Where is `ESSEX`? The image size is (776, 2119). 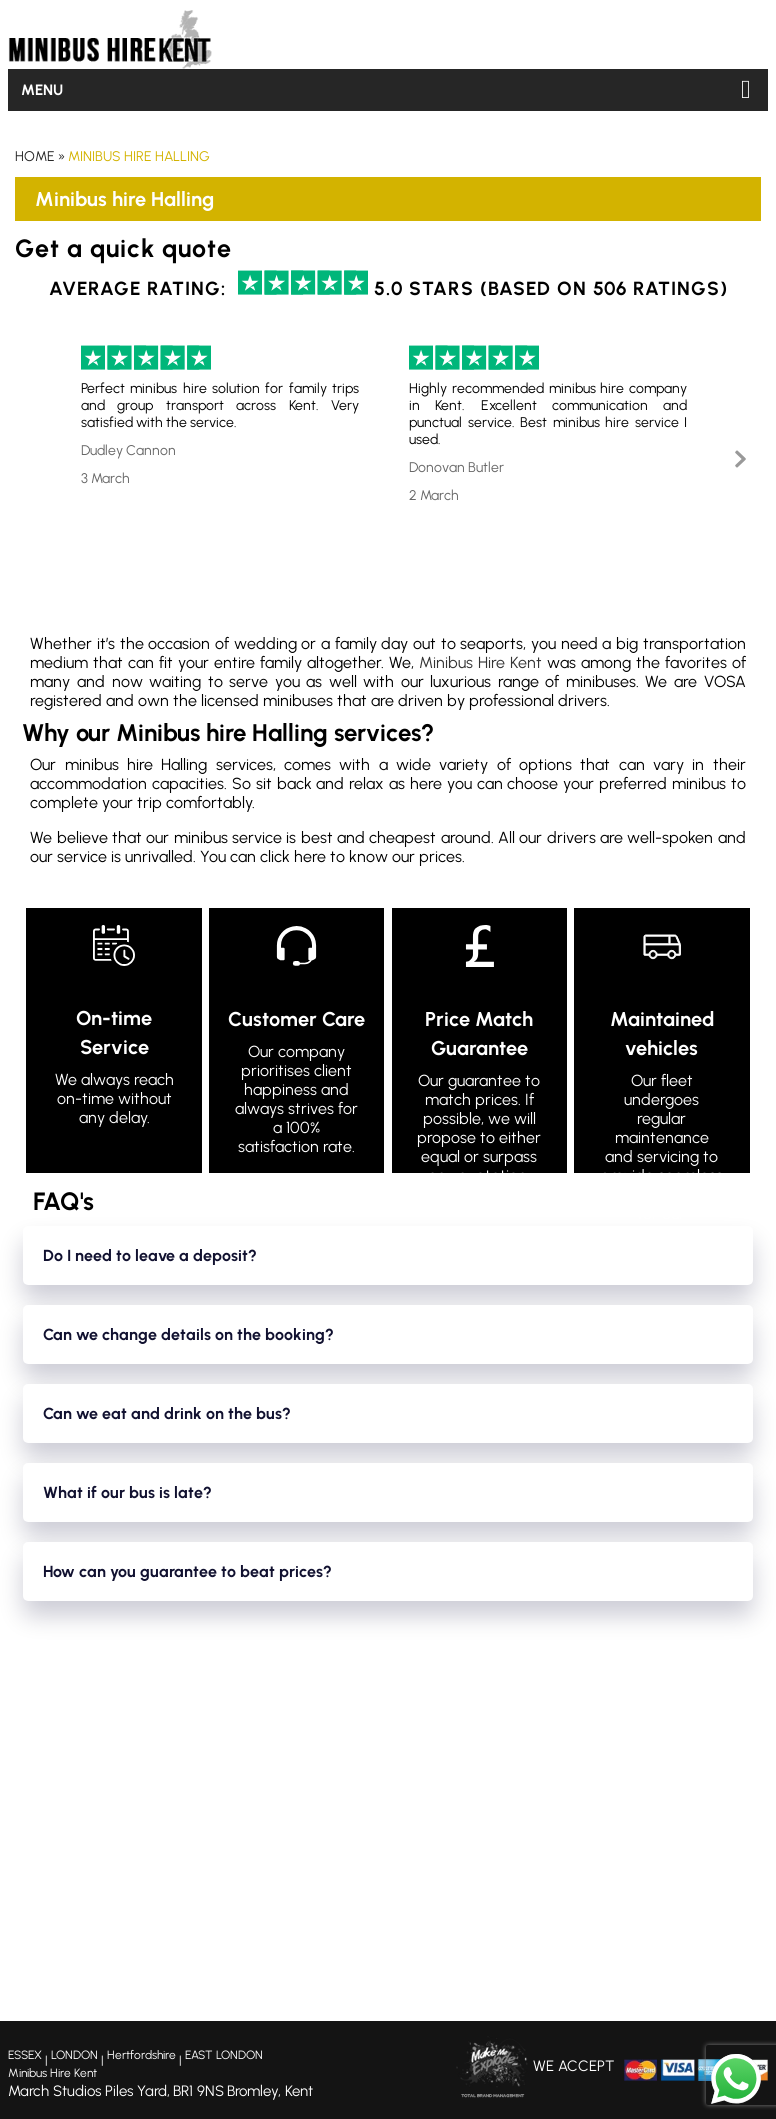
ESSEX is located at coordinates (25, 2055).